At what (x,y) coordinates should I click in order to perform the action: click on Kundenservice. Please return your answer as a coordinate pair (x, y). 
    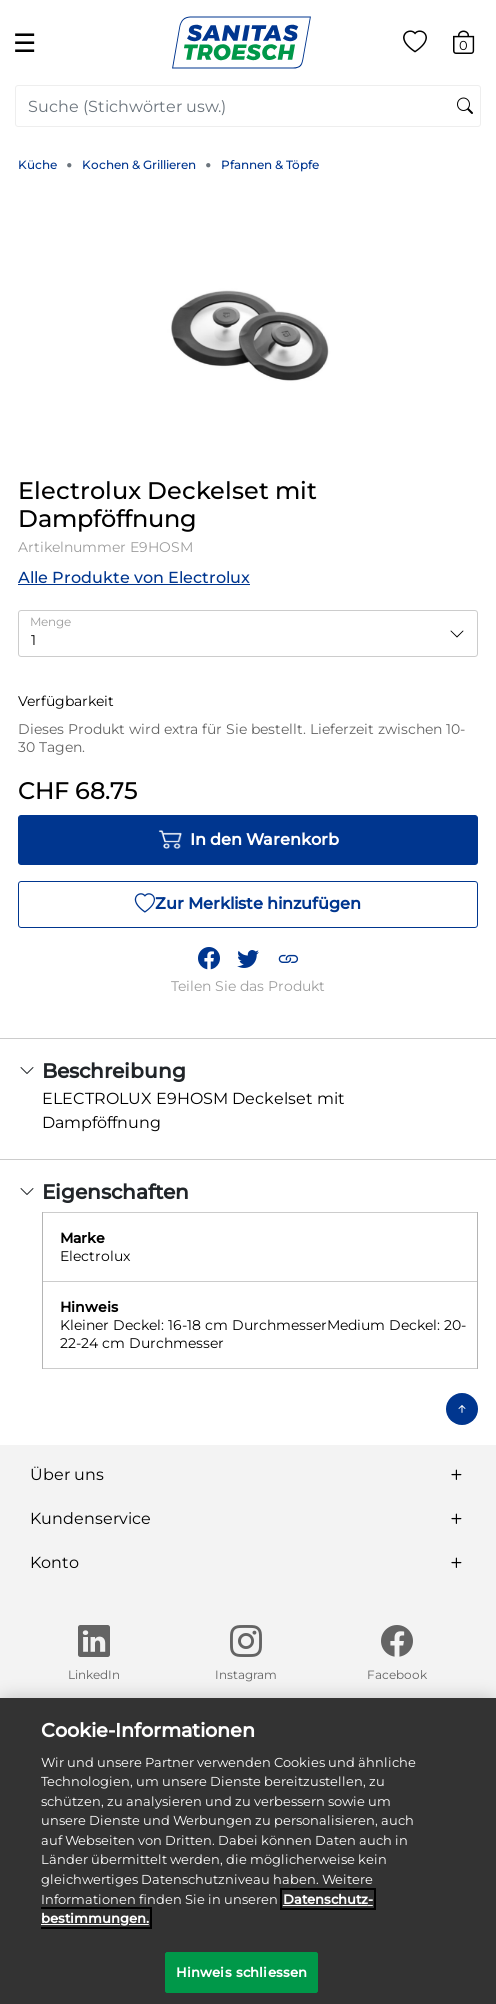
    Looking at the image, I should click on (90, 1518).